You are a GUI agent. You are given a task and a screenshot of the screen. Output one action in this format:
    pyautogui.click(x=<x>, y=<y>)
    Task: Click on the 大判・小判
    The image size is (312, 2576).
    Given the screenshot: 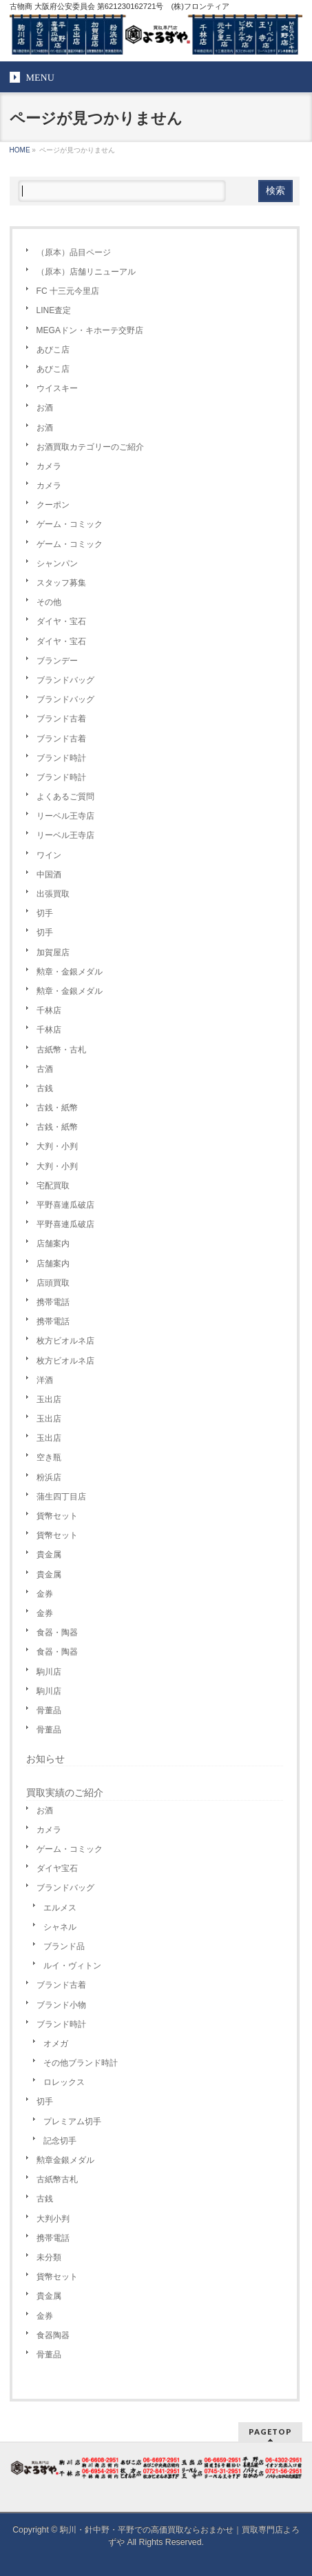 What is the action you would take?
    pyautogui.click(x=57, y=1146)
    